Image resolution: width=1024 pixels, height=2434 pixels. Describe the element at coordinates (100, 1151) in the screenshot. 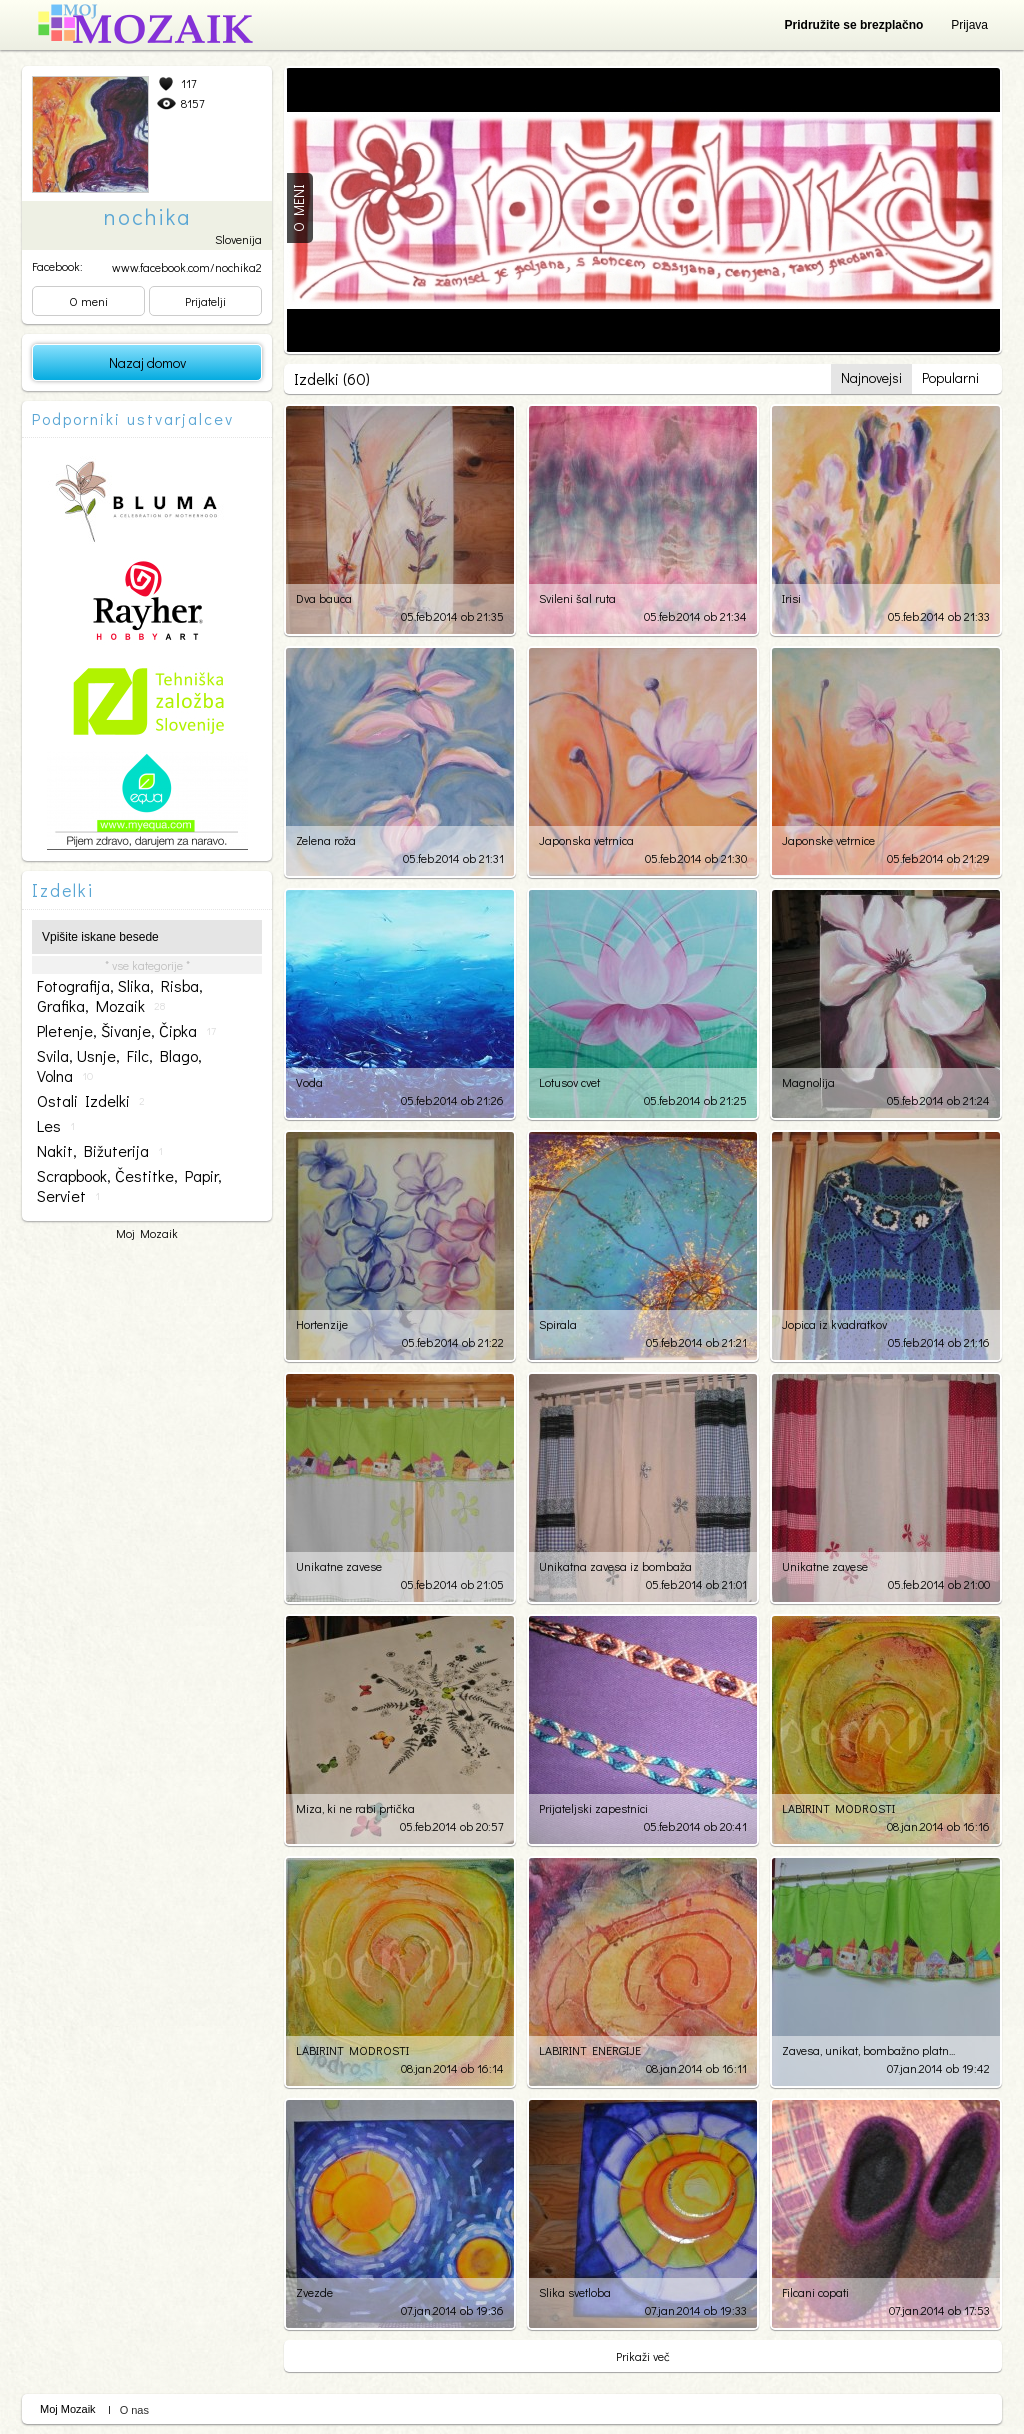

I see `nakit, bižuterija` at that location.